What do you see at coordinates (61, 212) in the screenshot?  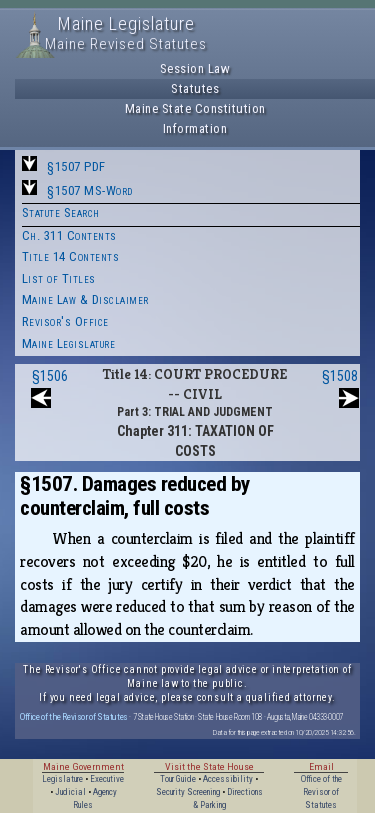 I see `Statute Search` at bounding box center [61, 212].